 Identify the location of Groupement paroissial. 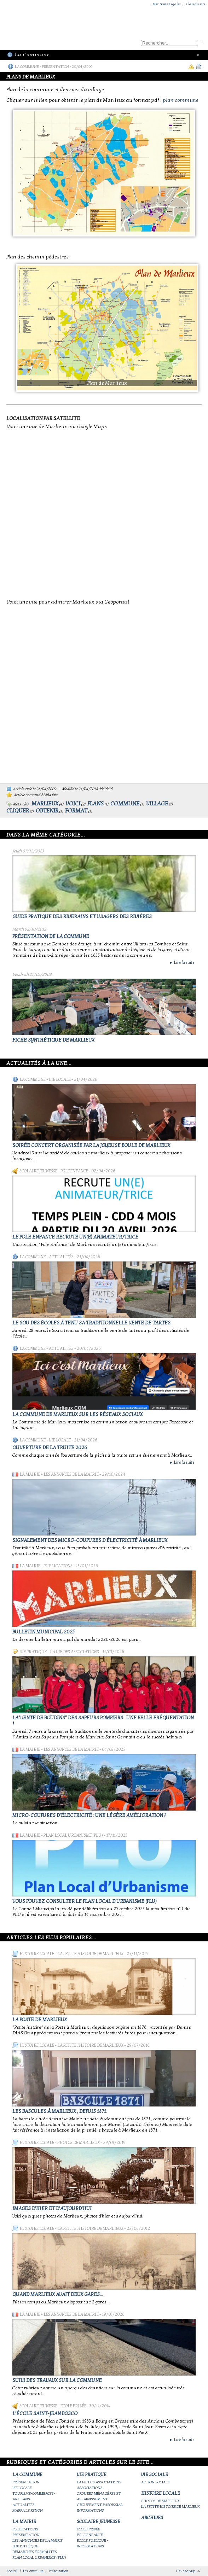
(100, 2504).